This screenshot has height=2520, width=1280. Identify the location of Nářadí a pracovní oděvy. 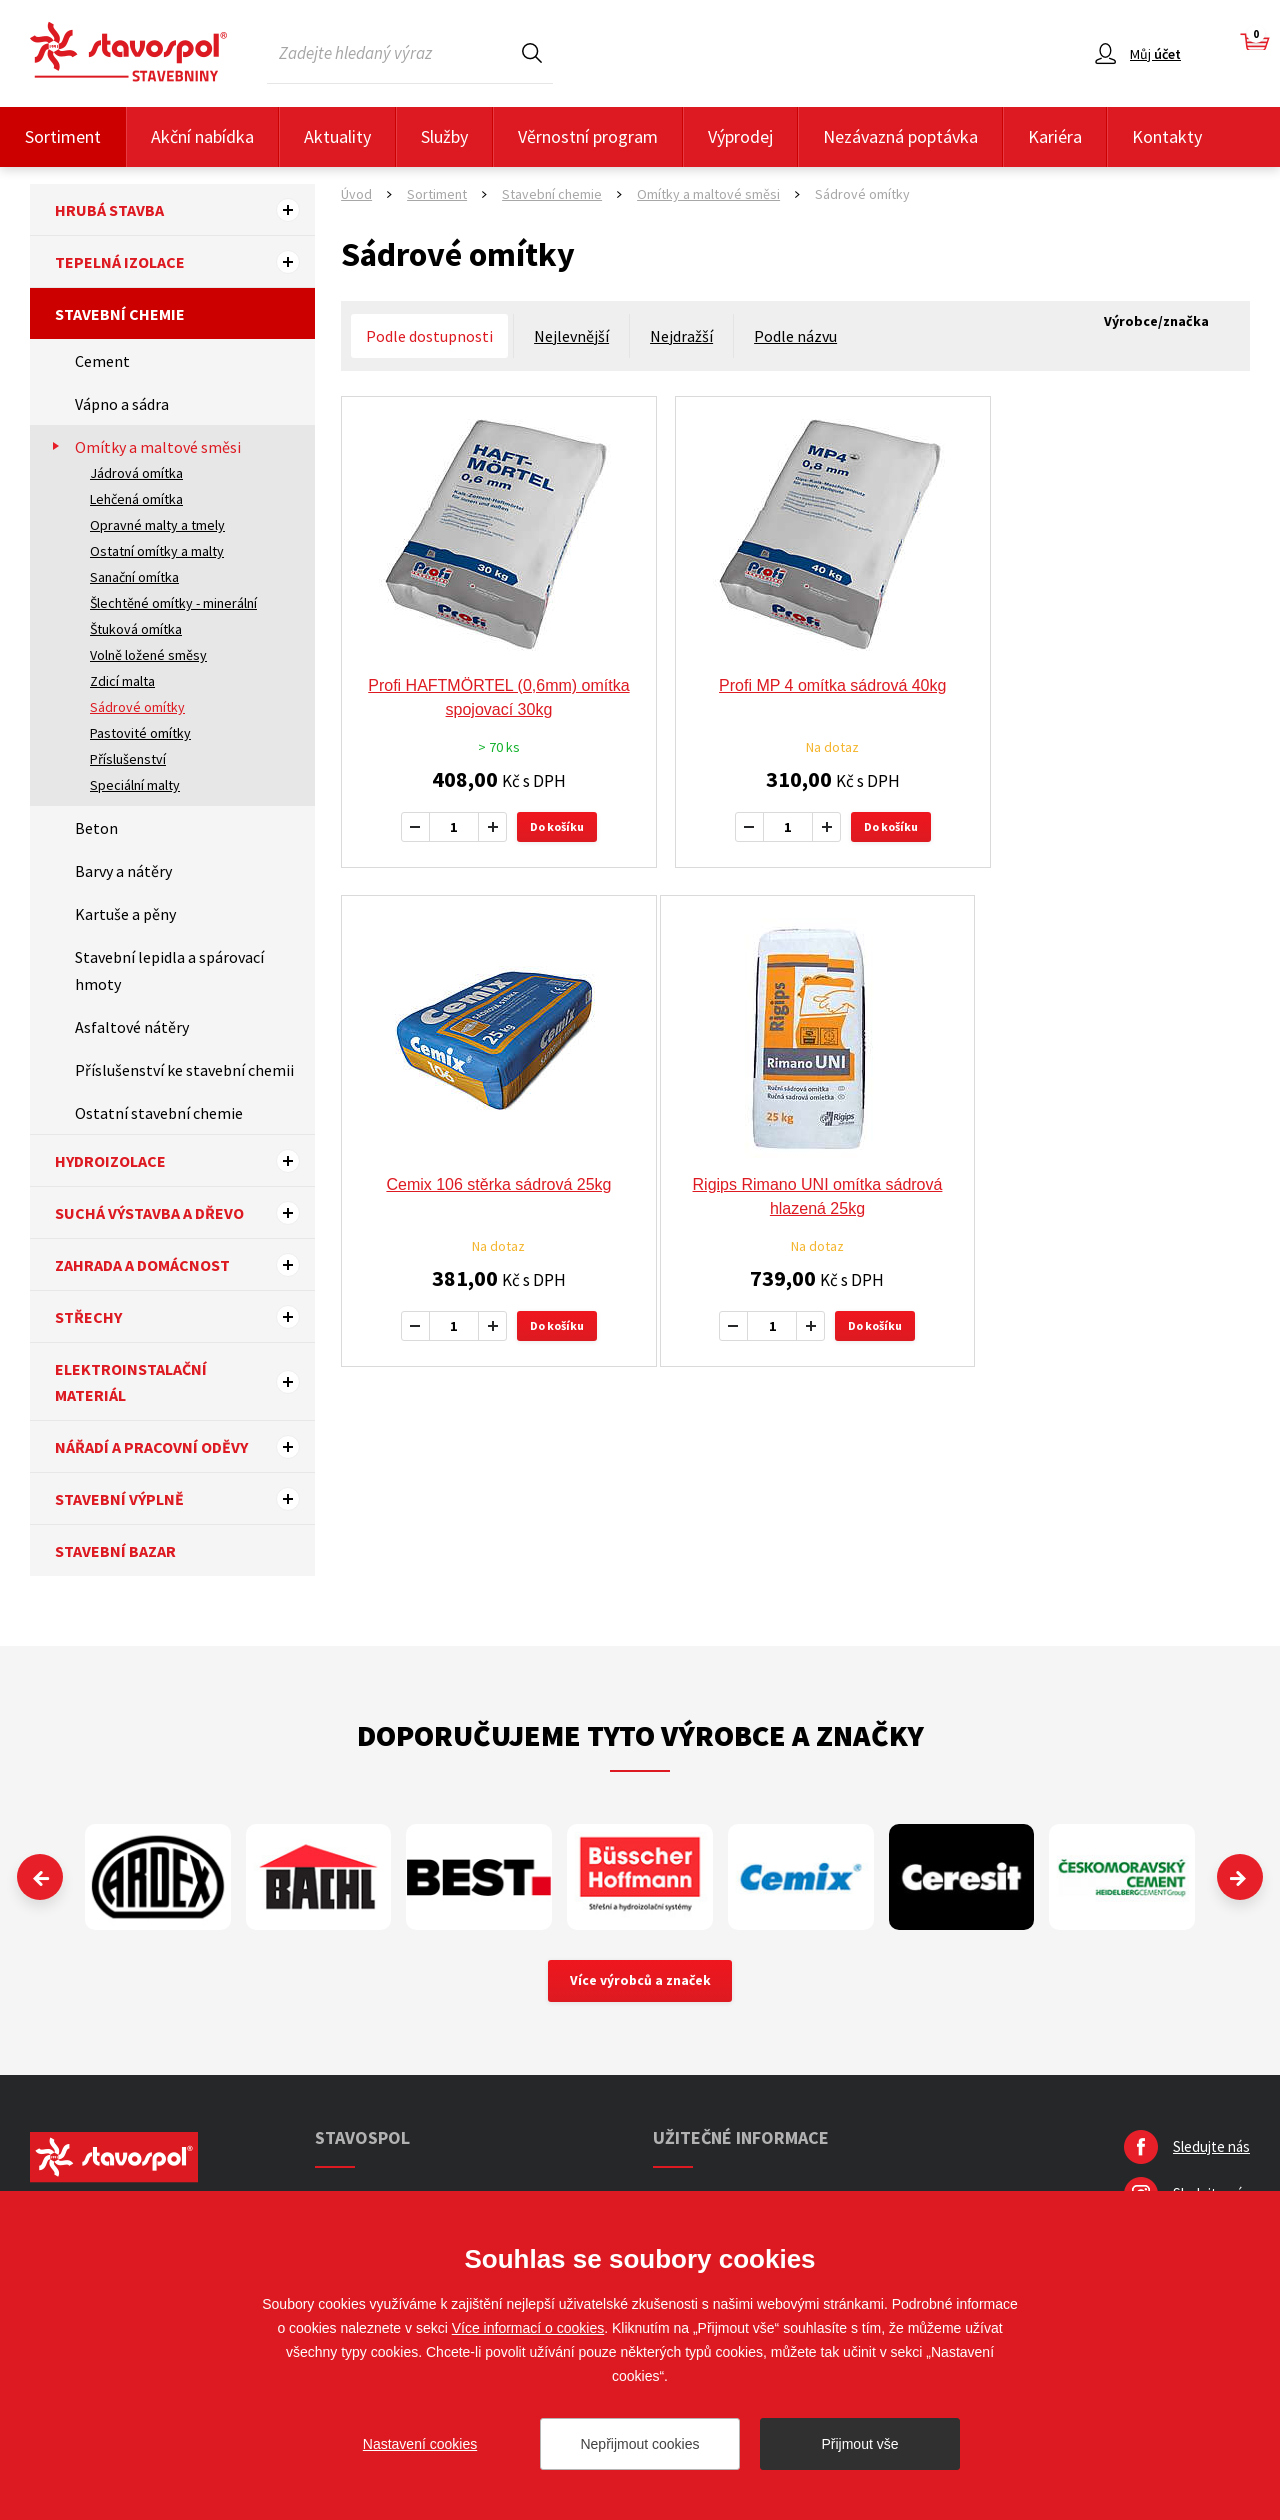
(185, 1447).